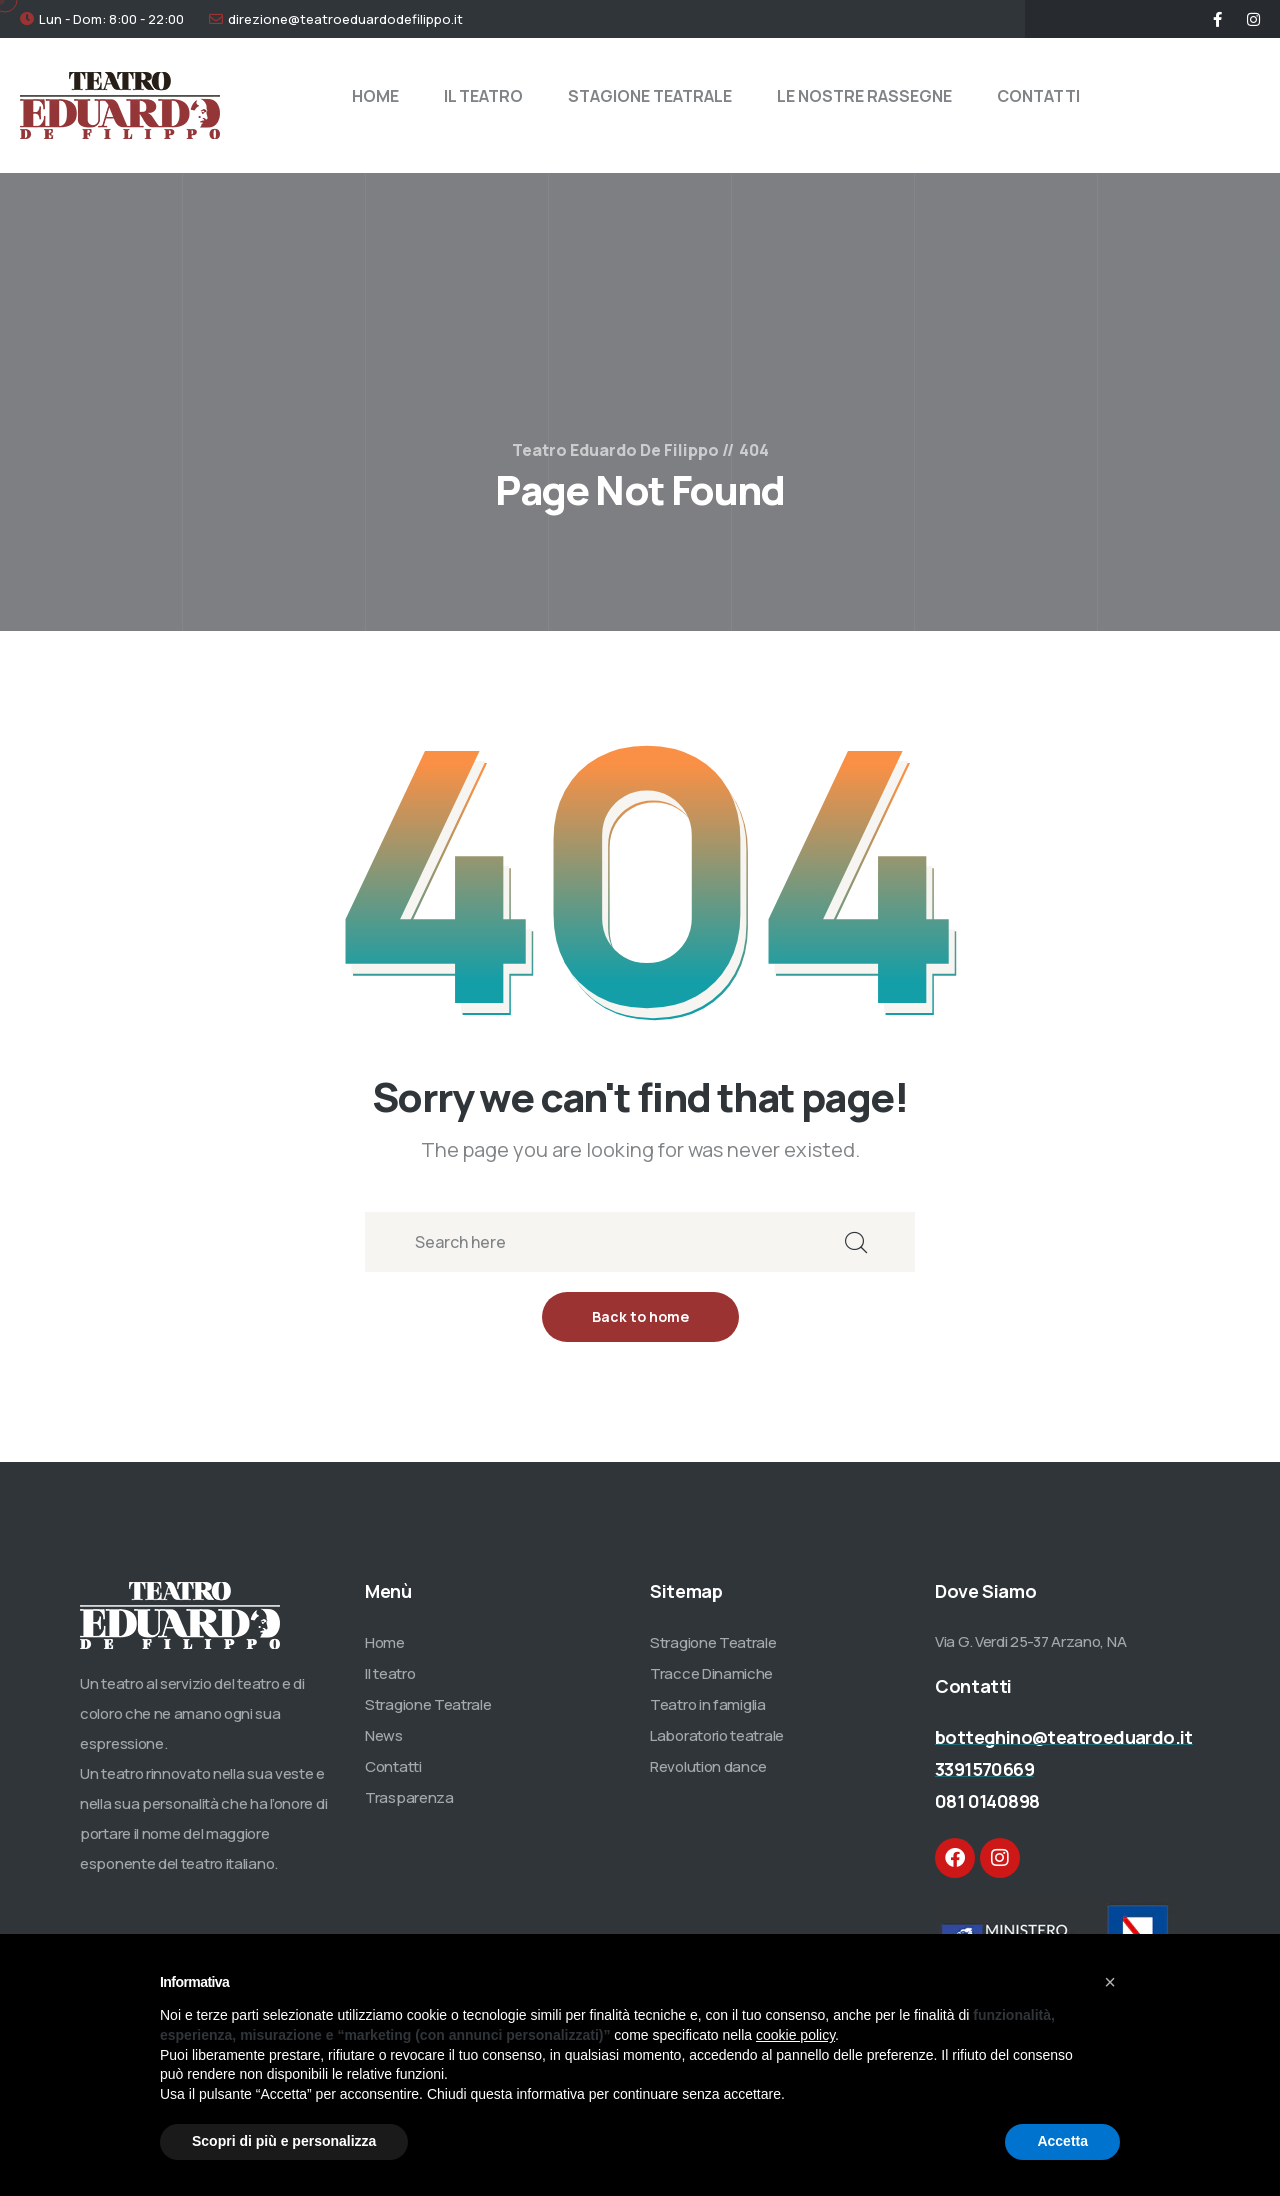 The width and height of the screenshot is (1280, 2196). What do you see at coordinates (1038, 96) in the screenshot?
I see `CONTATTI` at bounding box center [1038, 96].